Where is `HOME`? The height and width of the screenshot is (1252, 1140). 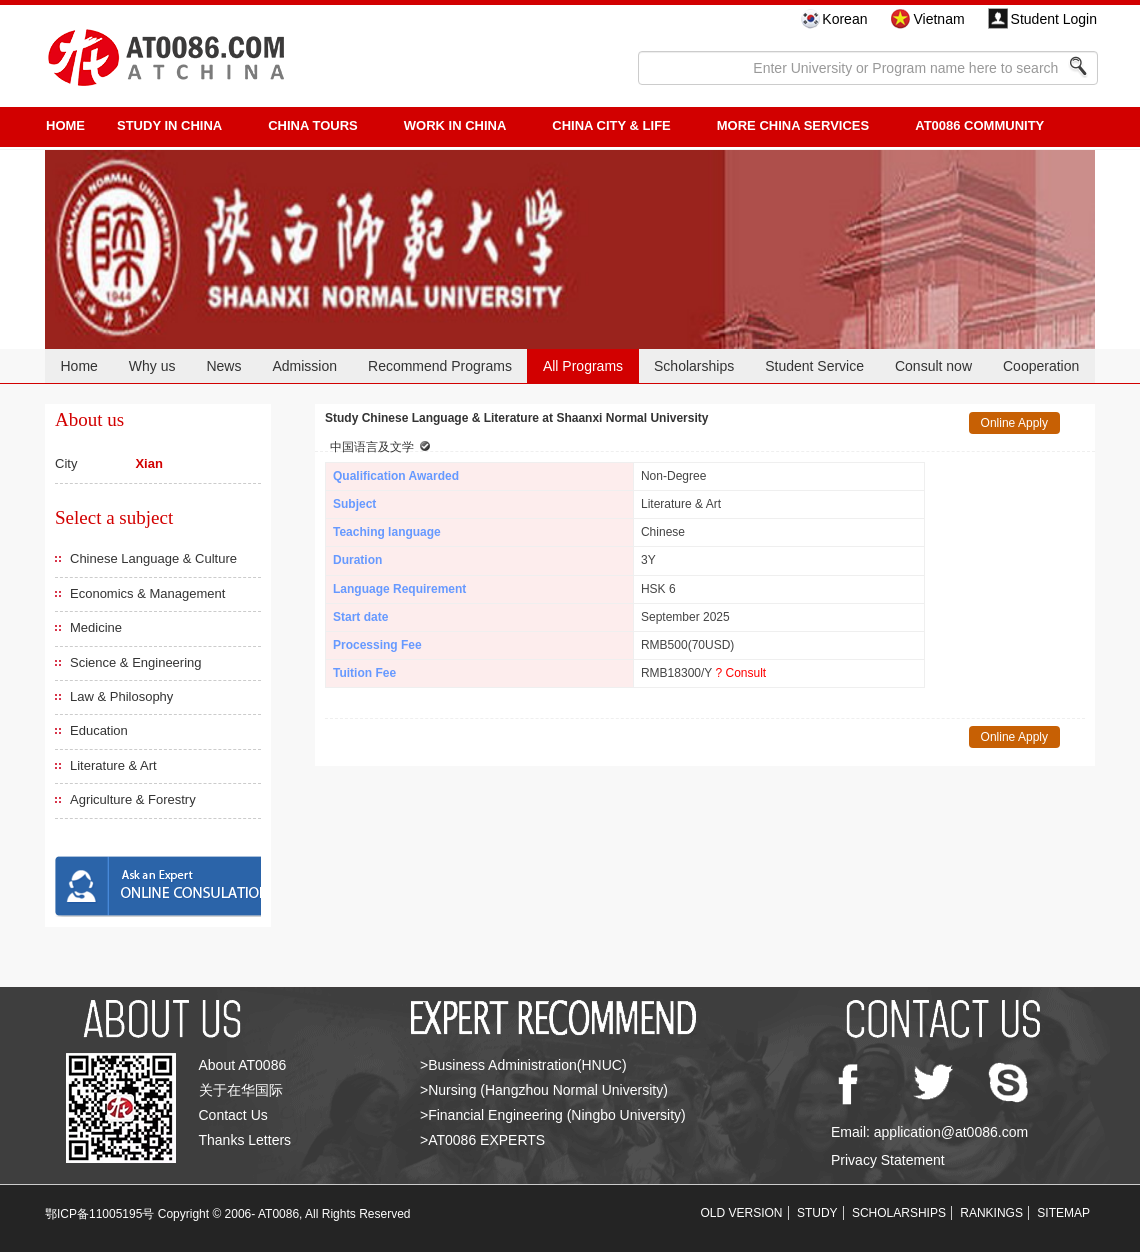
HOME is located at coordinates (65, 125).